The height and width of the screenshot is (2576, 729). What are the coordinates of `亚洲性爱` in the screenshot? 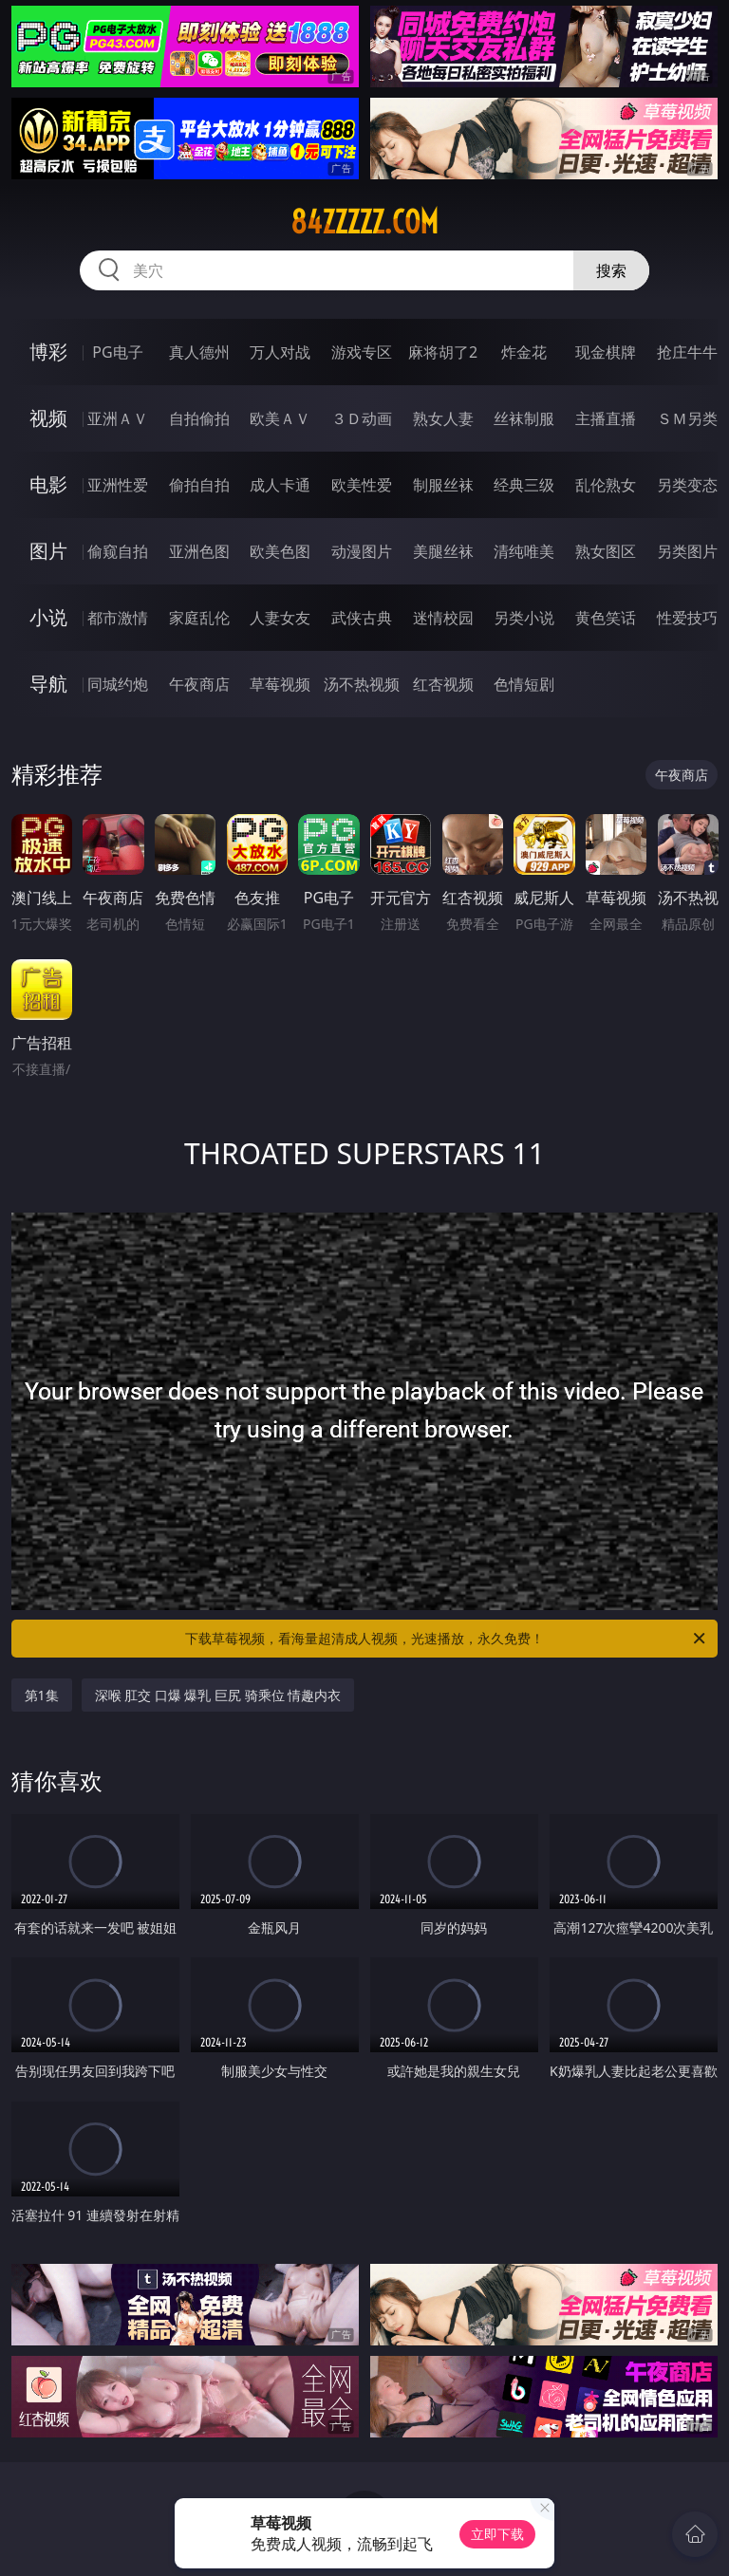 It's located at (117, 484).